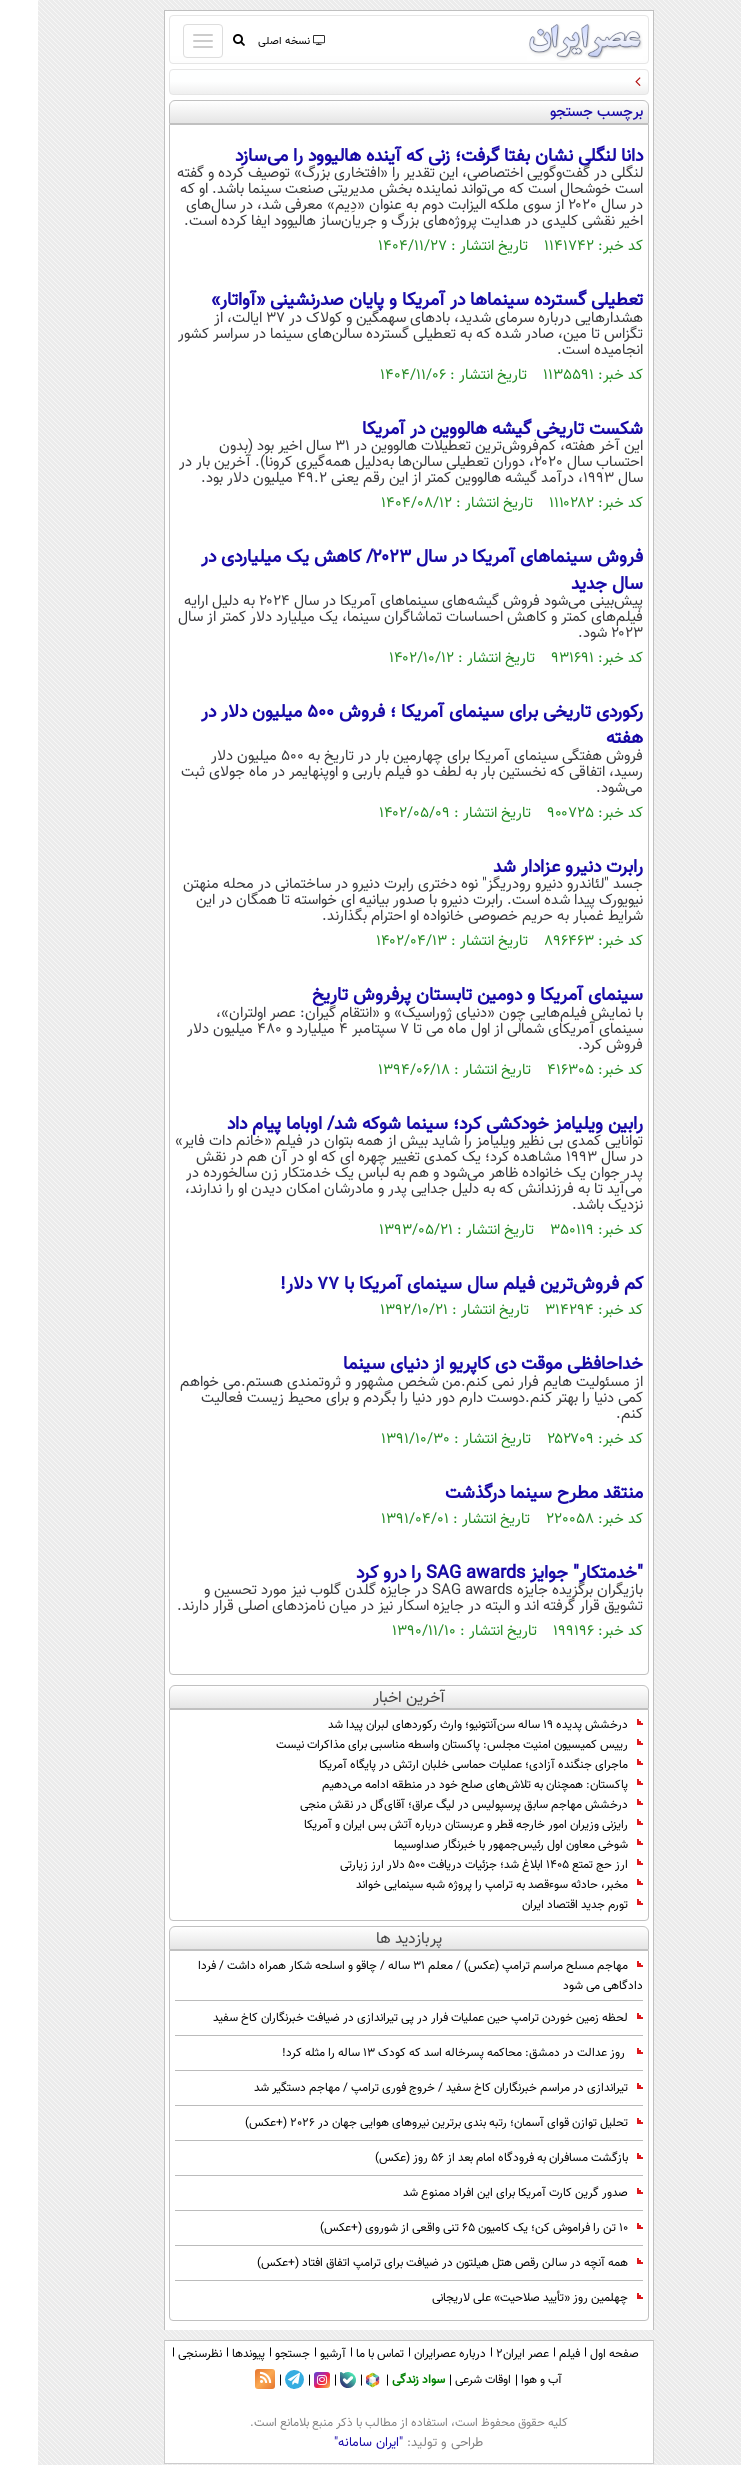  I want to click on فروش سینماهای آمریکا در سال ۲۰۲۳/ کاهش یک میلیاردی در سال جدید, so click(384, 571).